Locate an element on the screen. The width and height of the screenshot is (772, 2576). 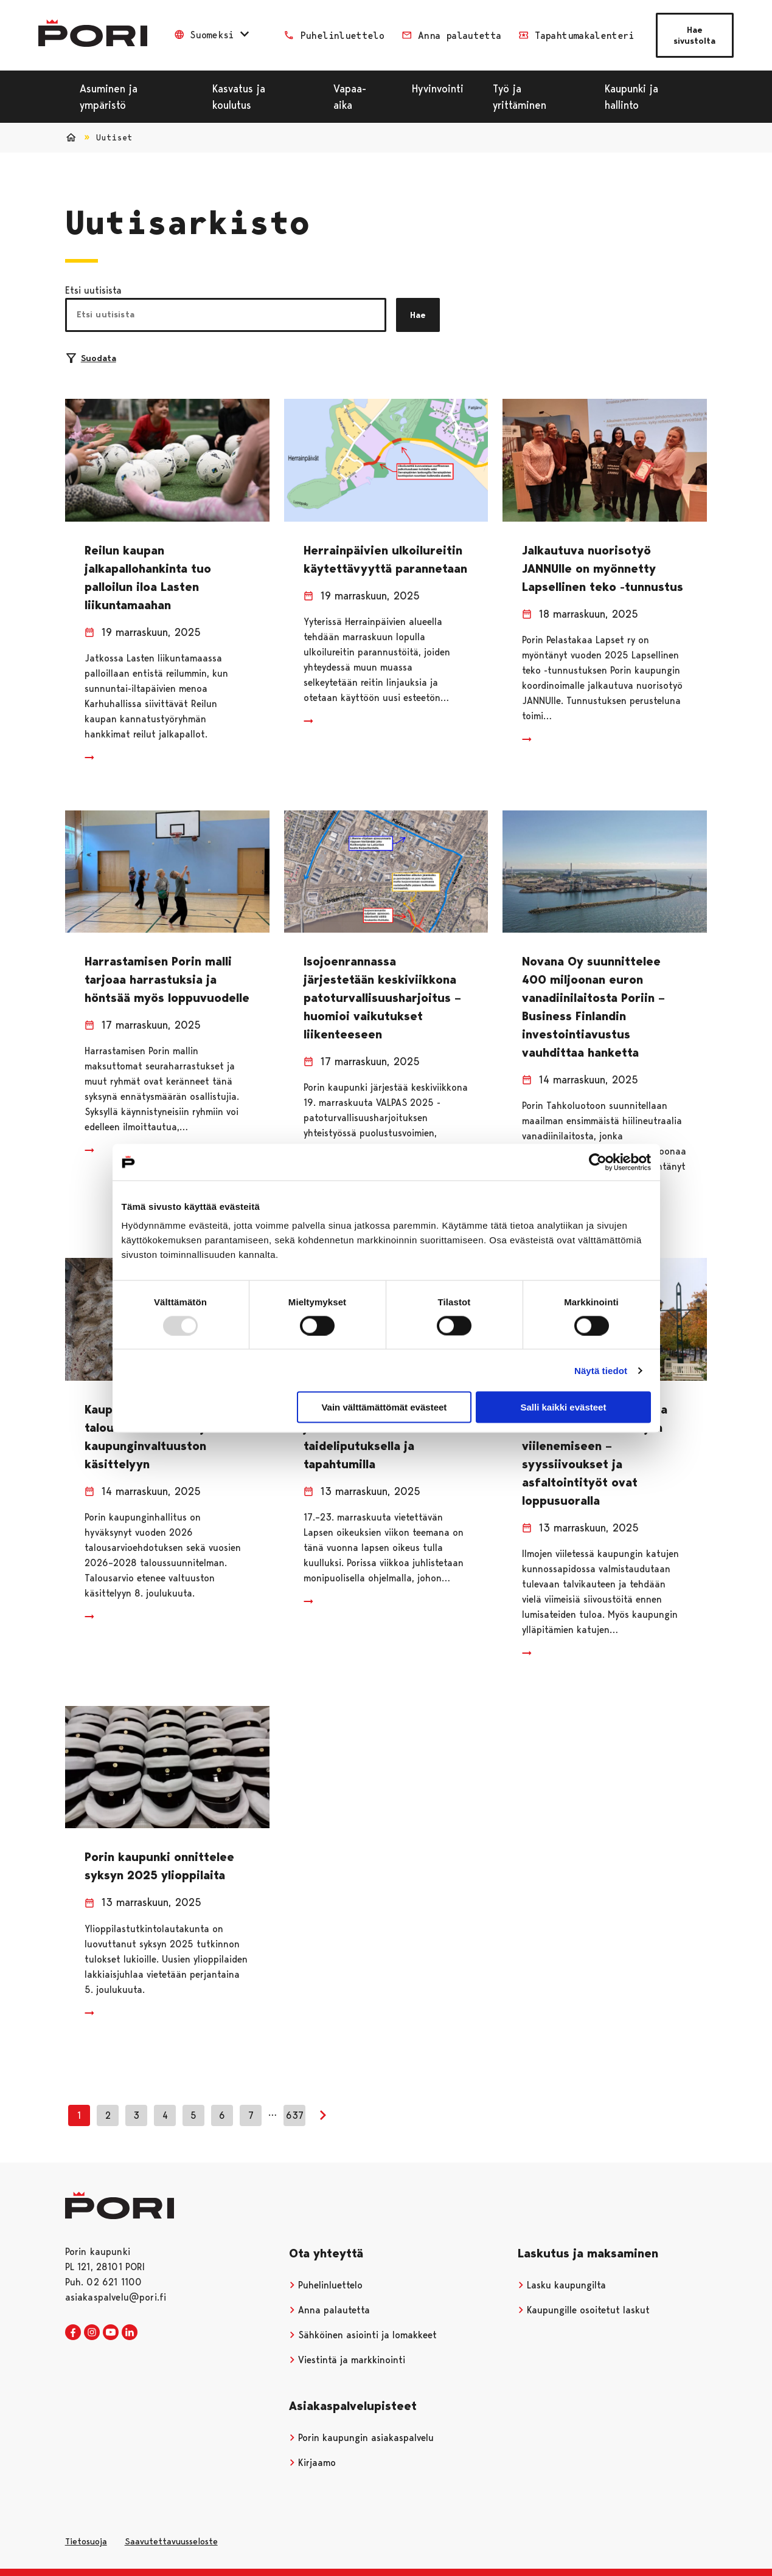
Anna palautetta is located at coordinates (329, 2310).